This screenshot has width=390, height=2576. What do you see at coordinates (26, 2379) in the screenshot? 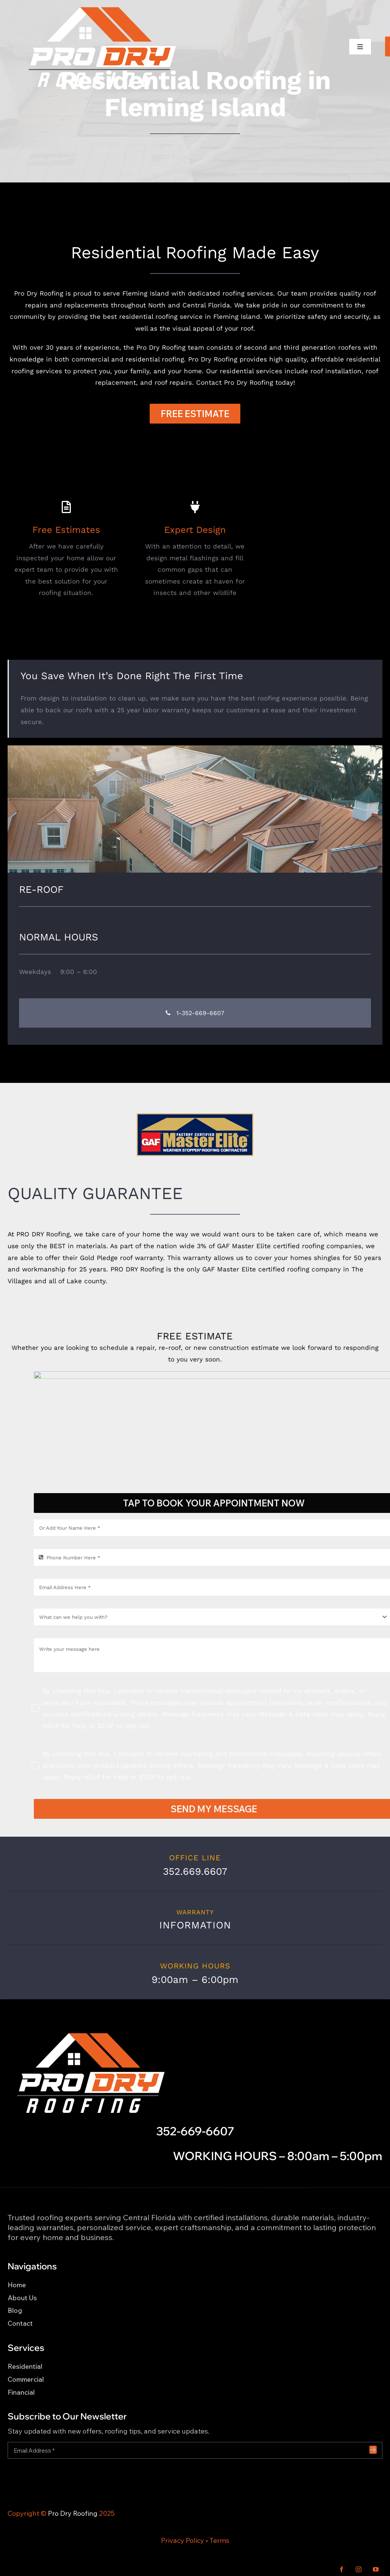
I see `Commercial` at bounding box center [26, 2379].